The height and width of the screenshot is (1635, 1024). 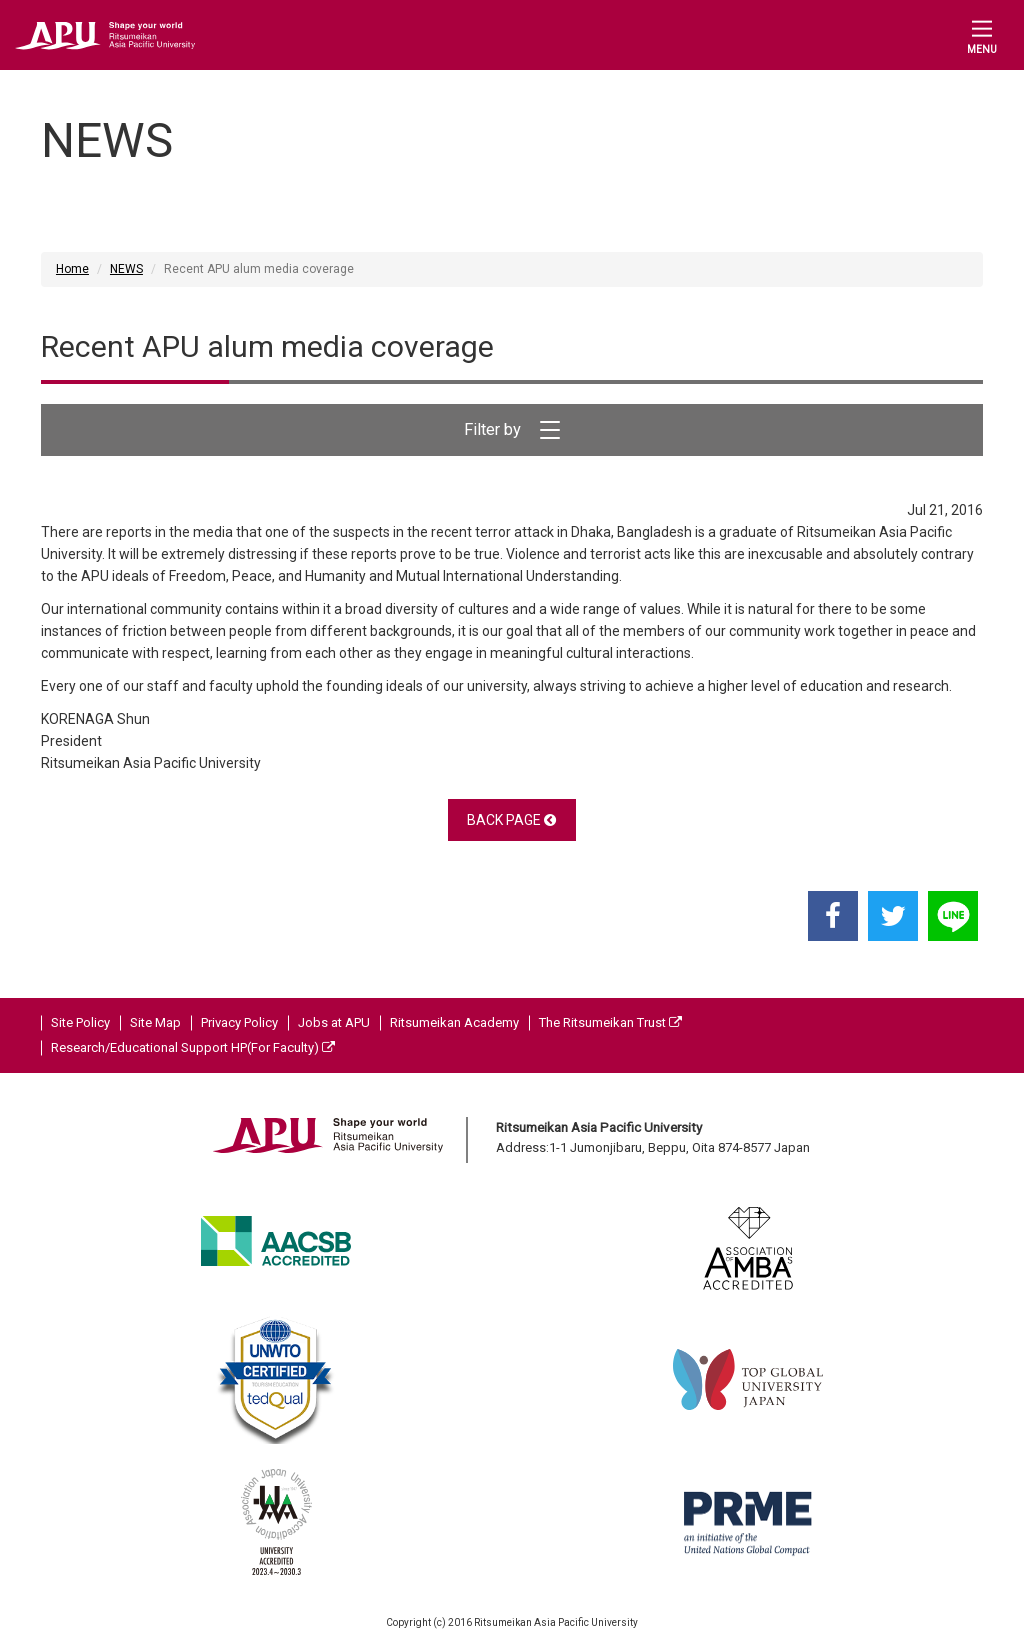 I want to click on Privacy Policy, so click(x=239, y=1022).